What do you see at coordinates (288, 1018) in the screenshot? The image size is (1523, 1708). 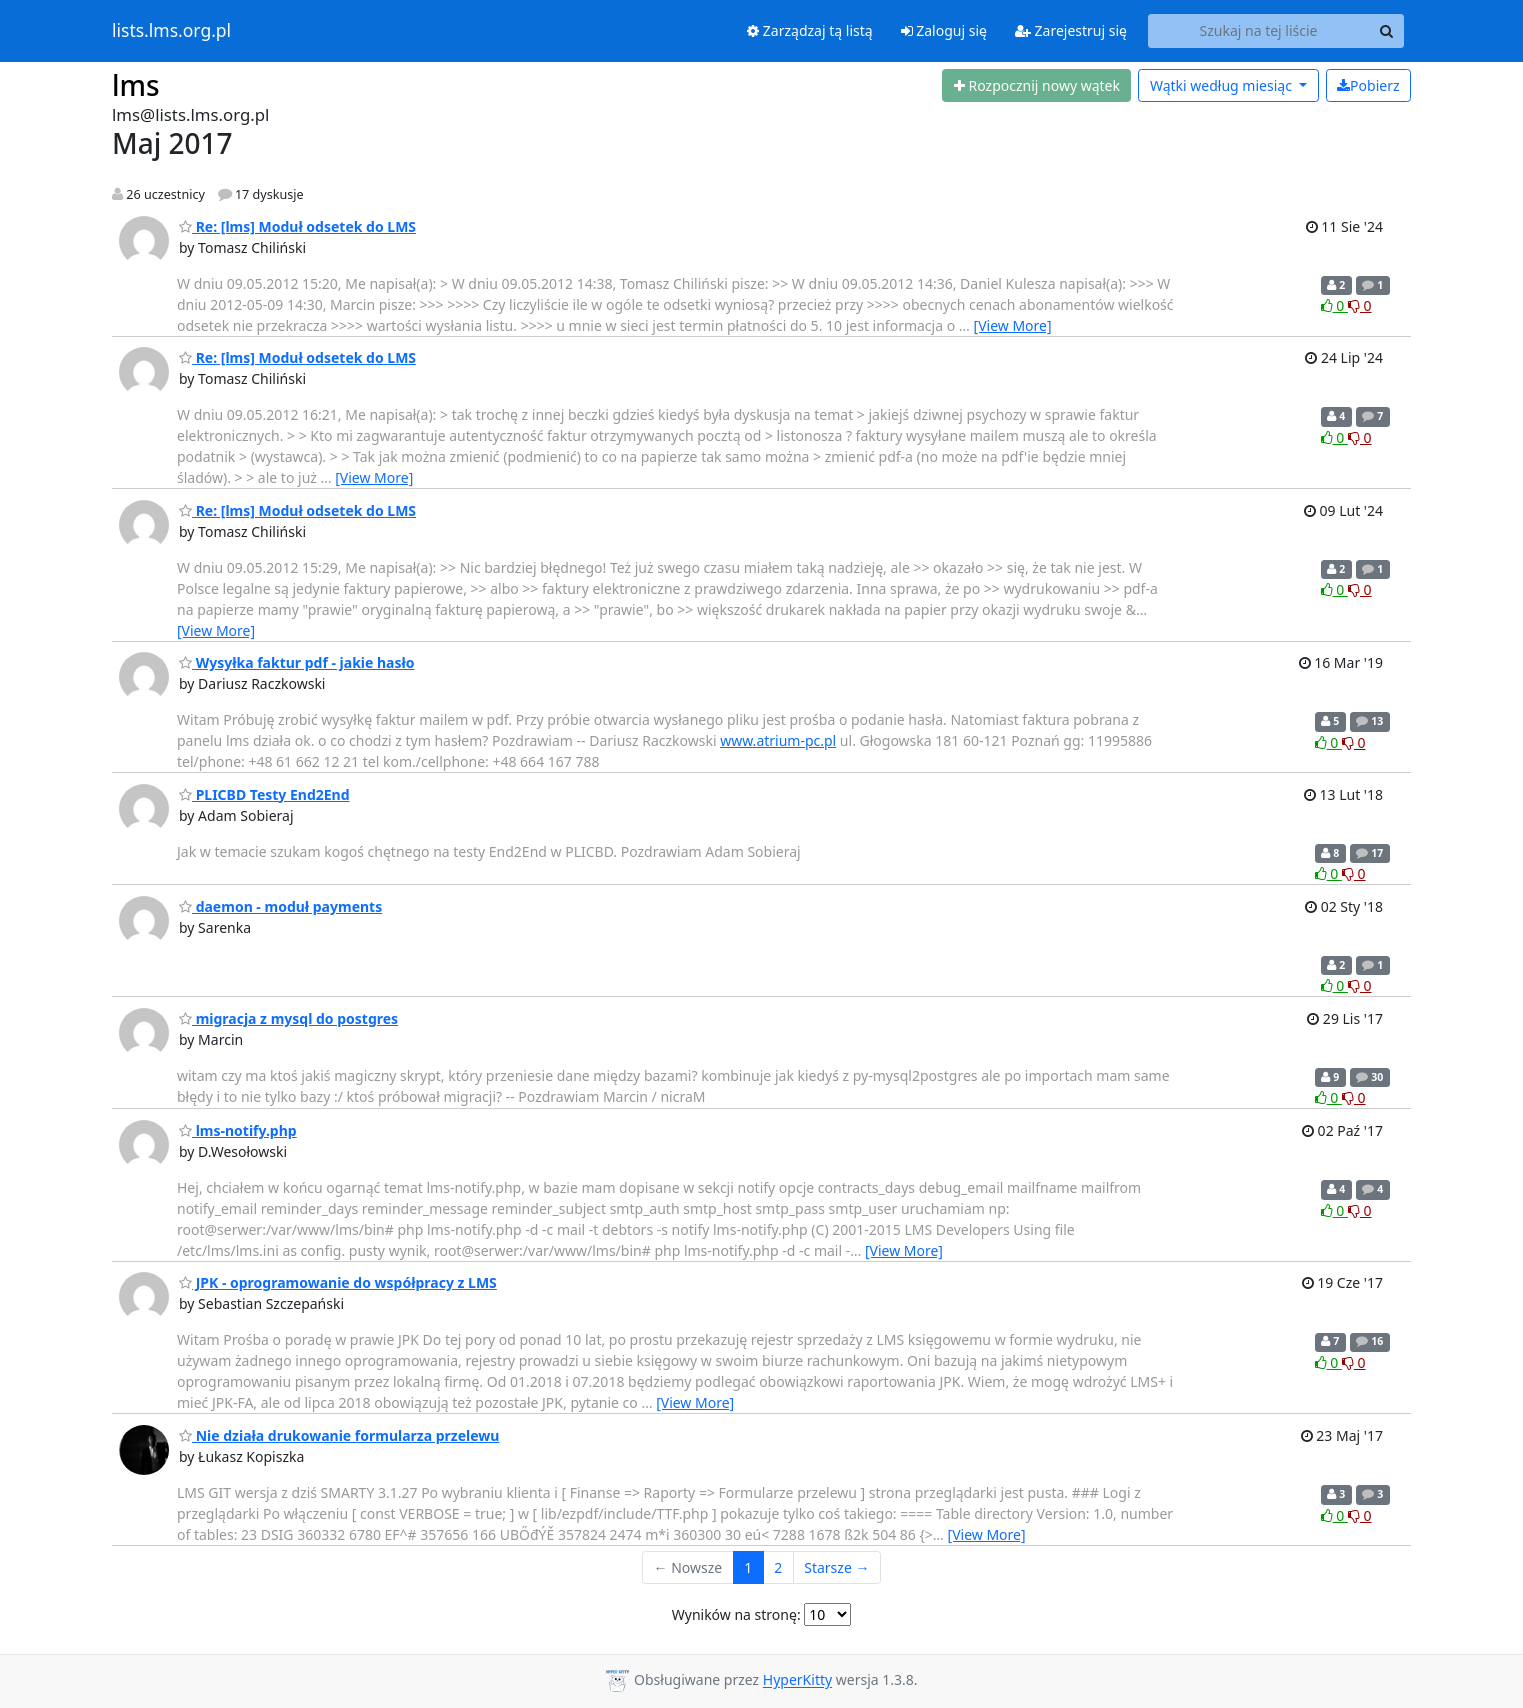 I see `migracja z mysql do postgres` at bounding box center [288, 1018].